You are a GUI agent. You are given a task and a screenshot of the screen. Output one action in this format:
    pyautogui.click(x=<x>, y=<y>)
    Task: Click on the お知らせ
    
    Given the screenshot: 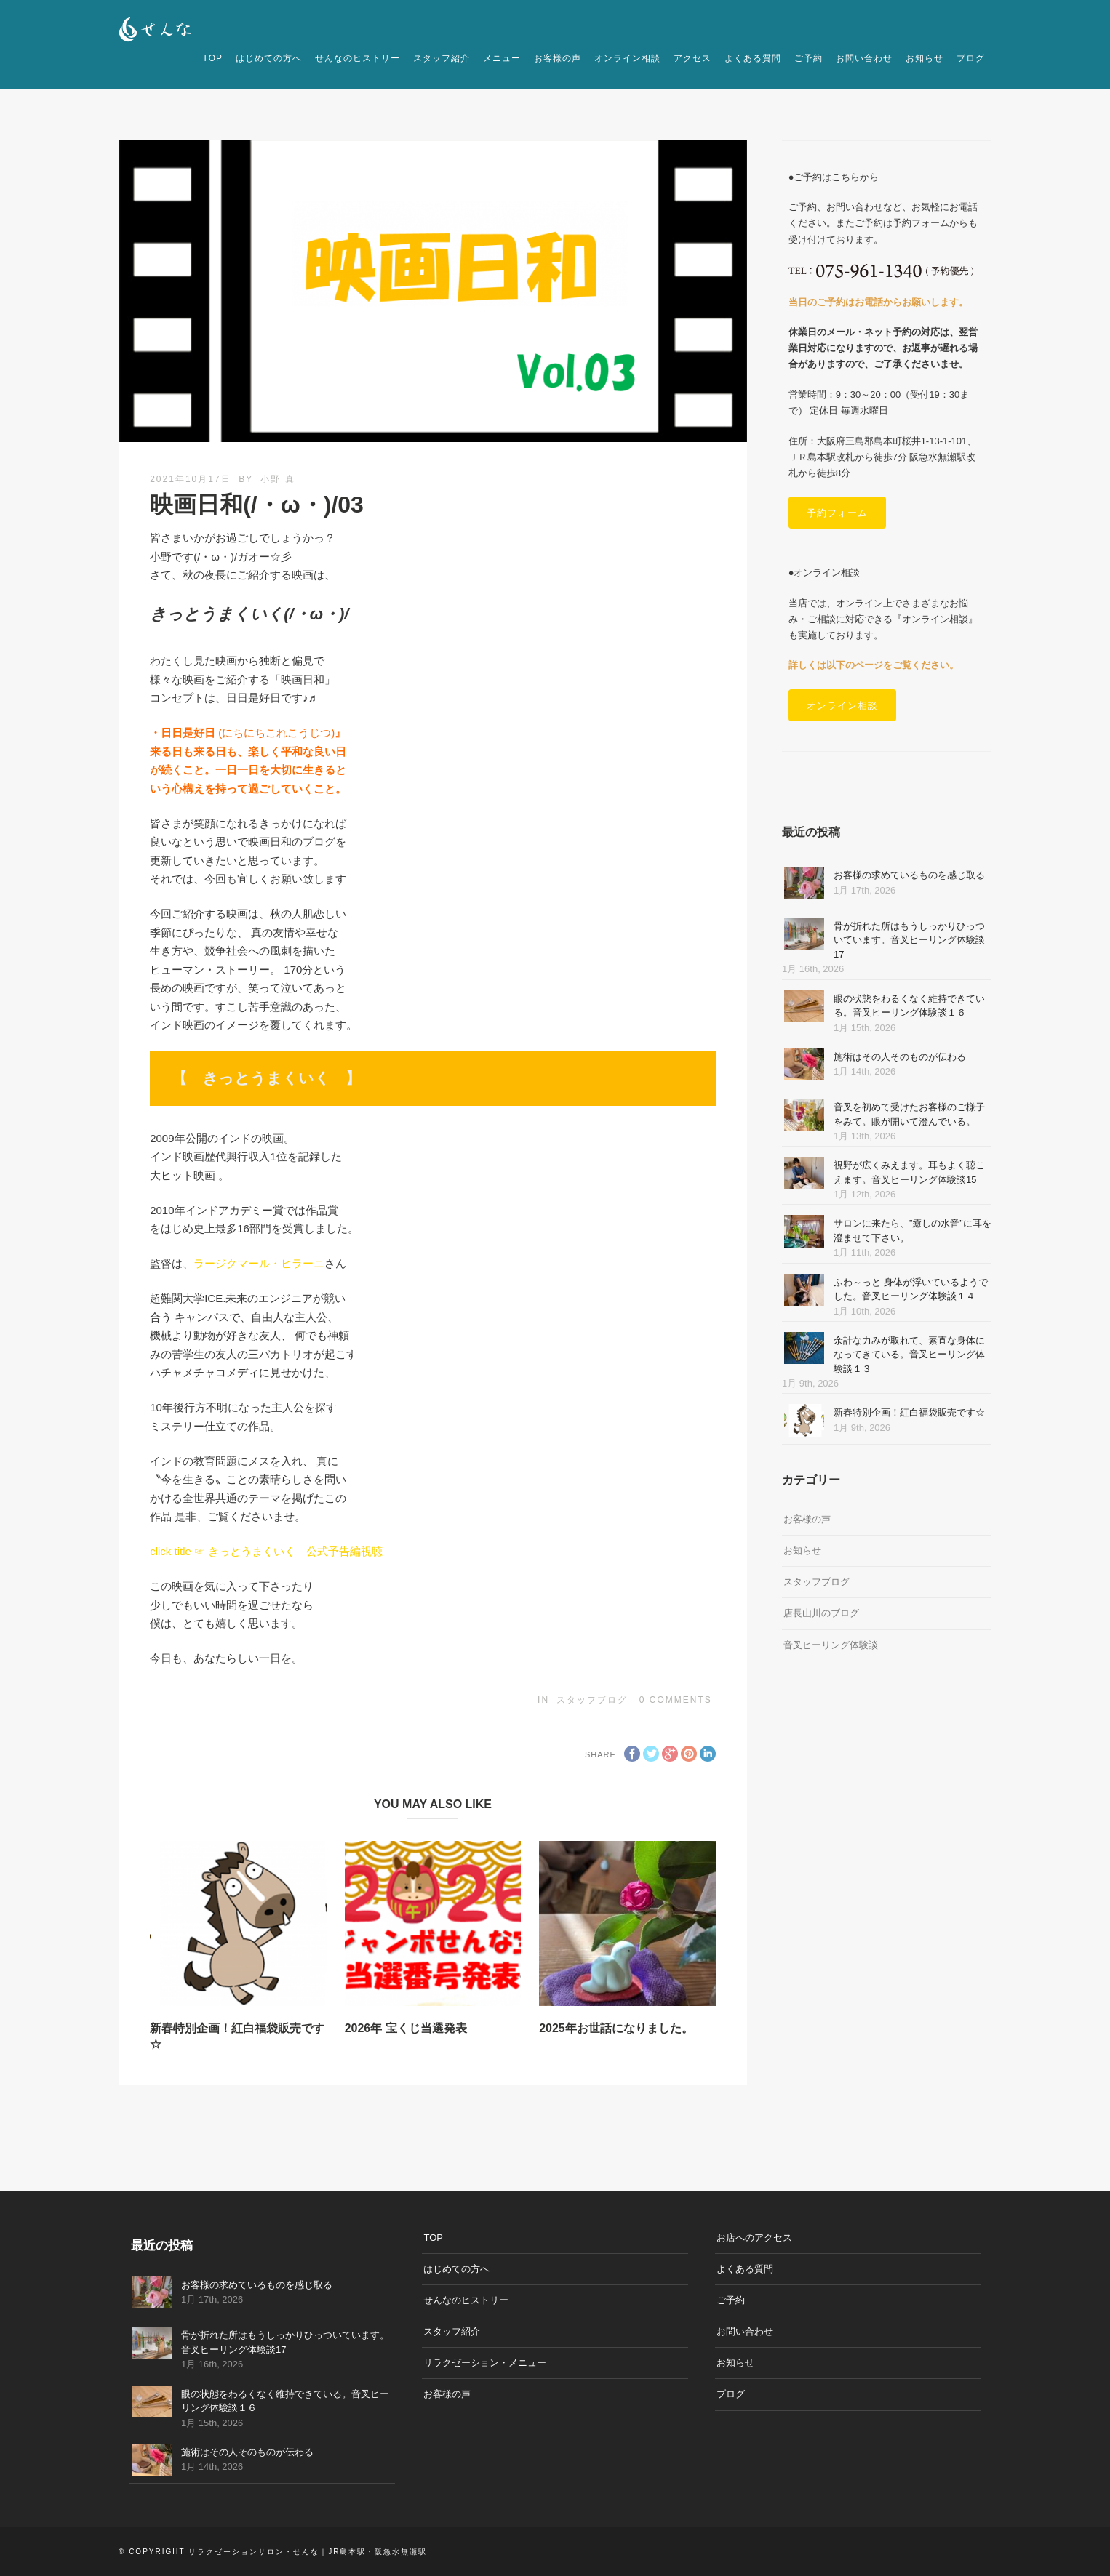 What is the action you would take?
    pyautogui.click(x=924, y=58)
    